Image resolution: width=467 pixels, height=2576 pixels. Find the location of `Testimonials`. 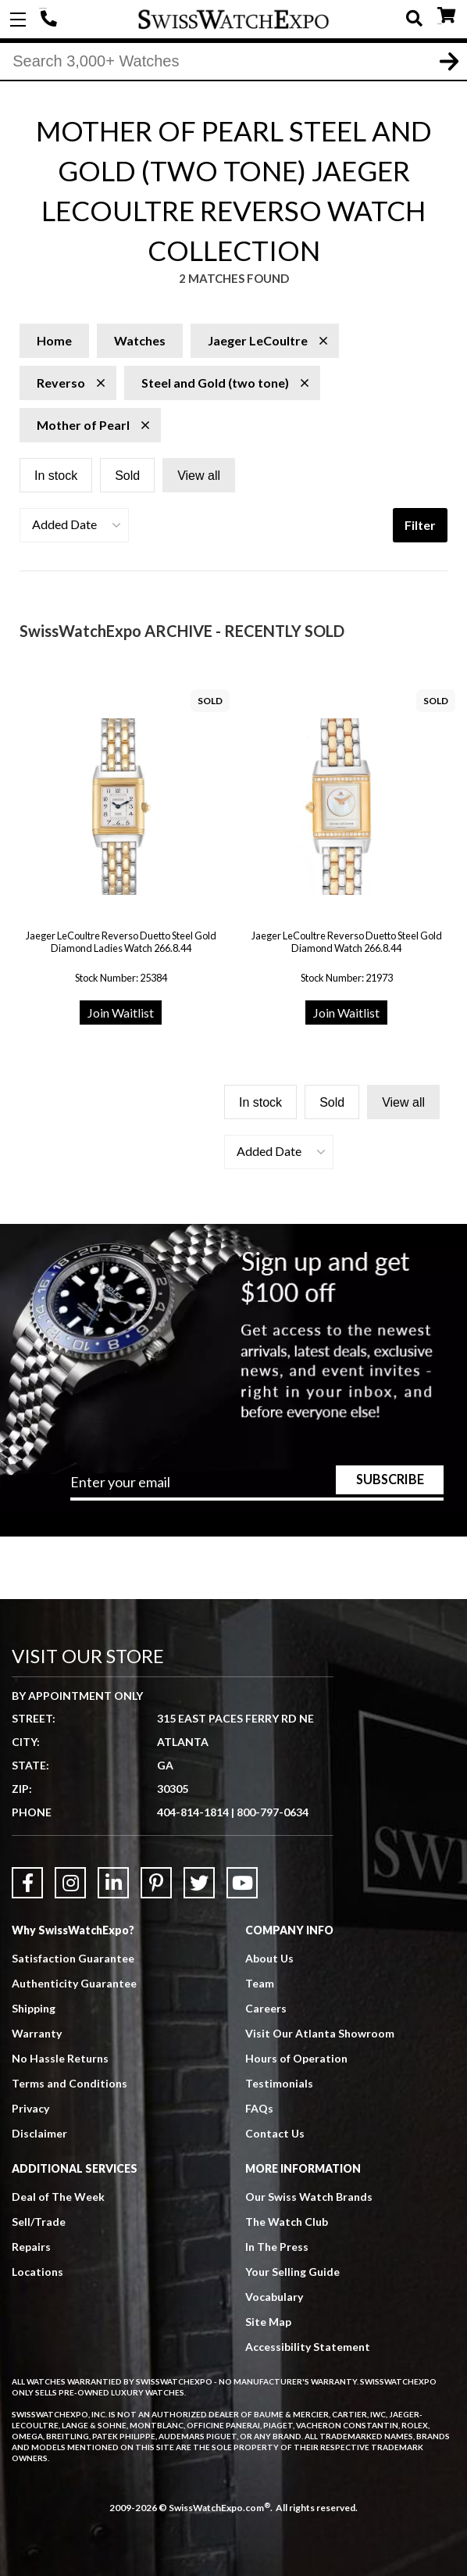

Testimonials is located at coordinates (279, 2083).